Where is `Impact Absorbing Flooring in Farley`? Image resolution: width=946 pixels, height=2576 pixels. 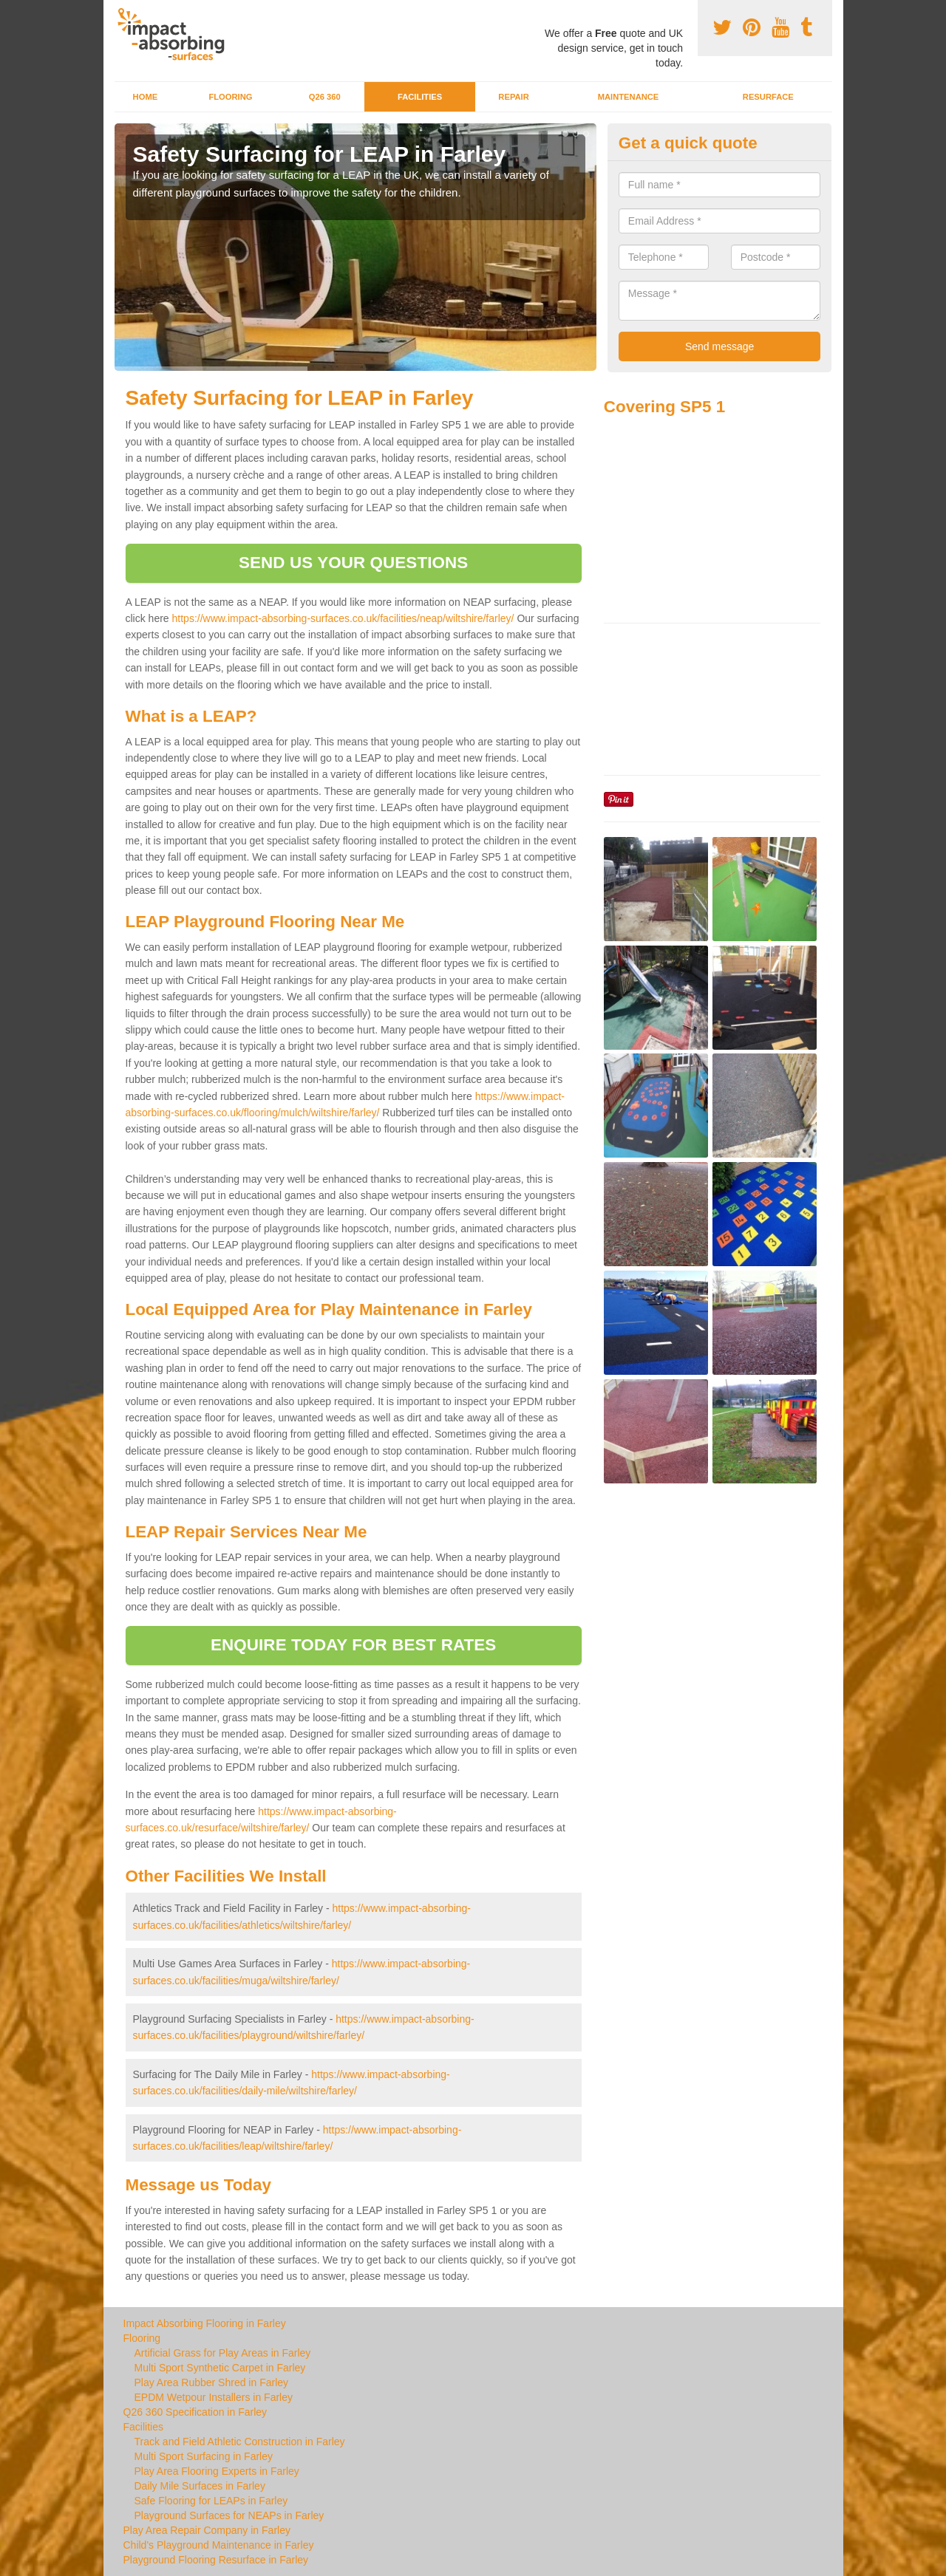
Impact Absorbing Flooring in Farley is located at coordinates (204, 2323).